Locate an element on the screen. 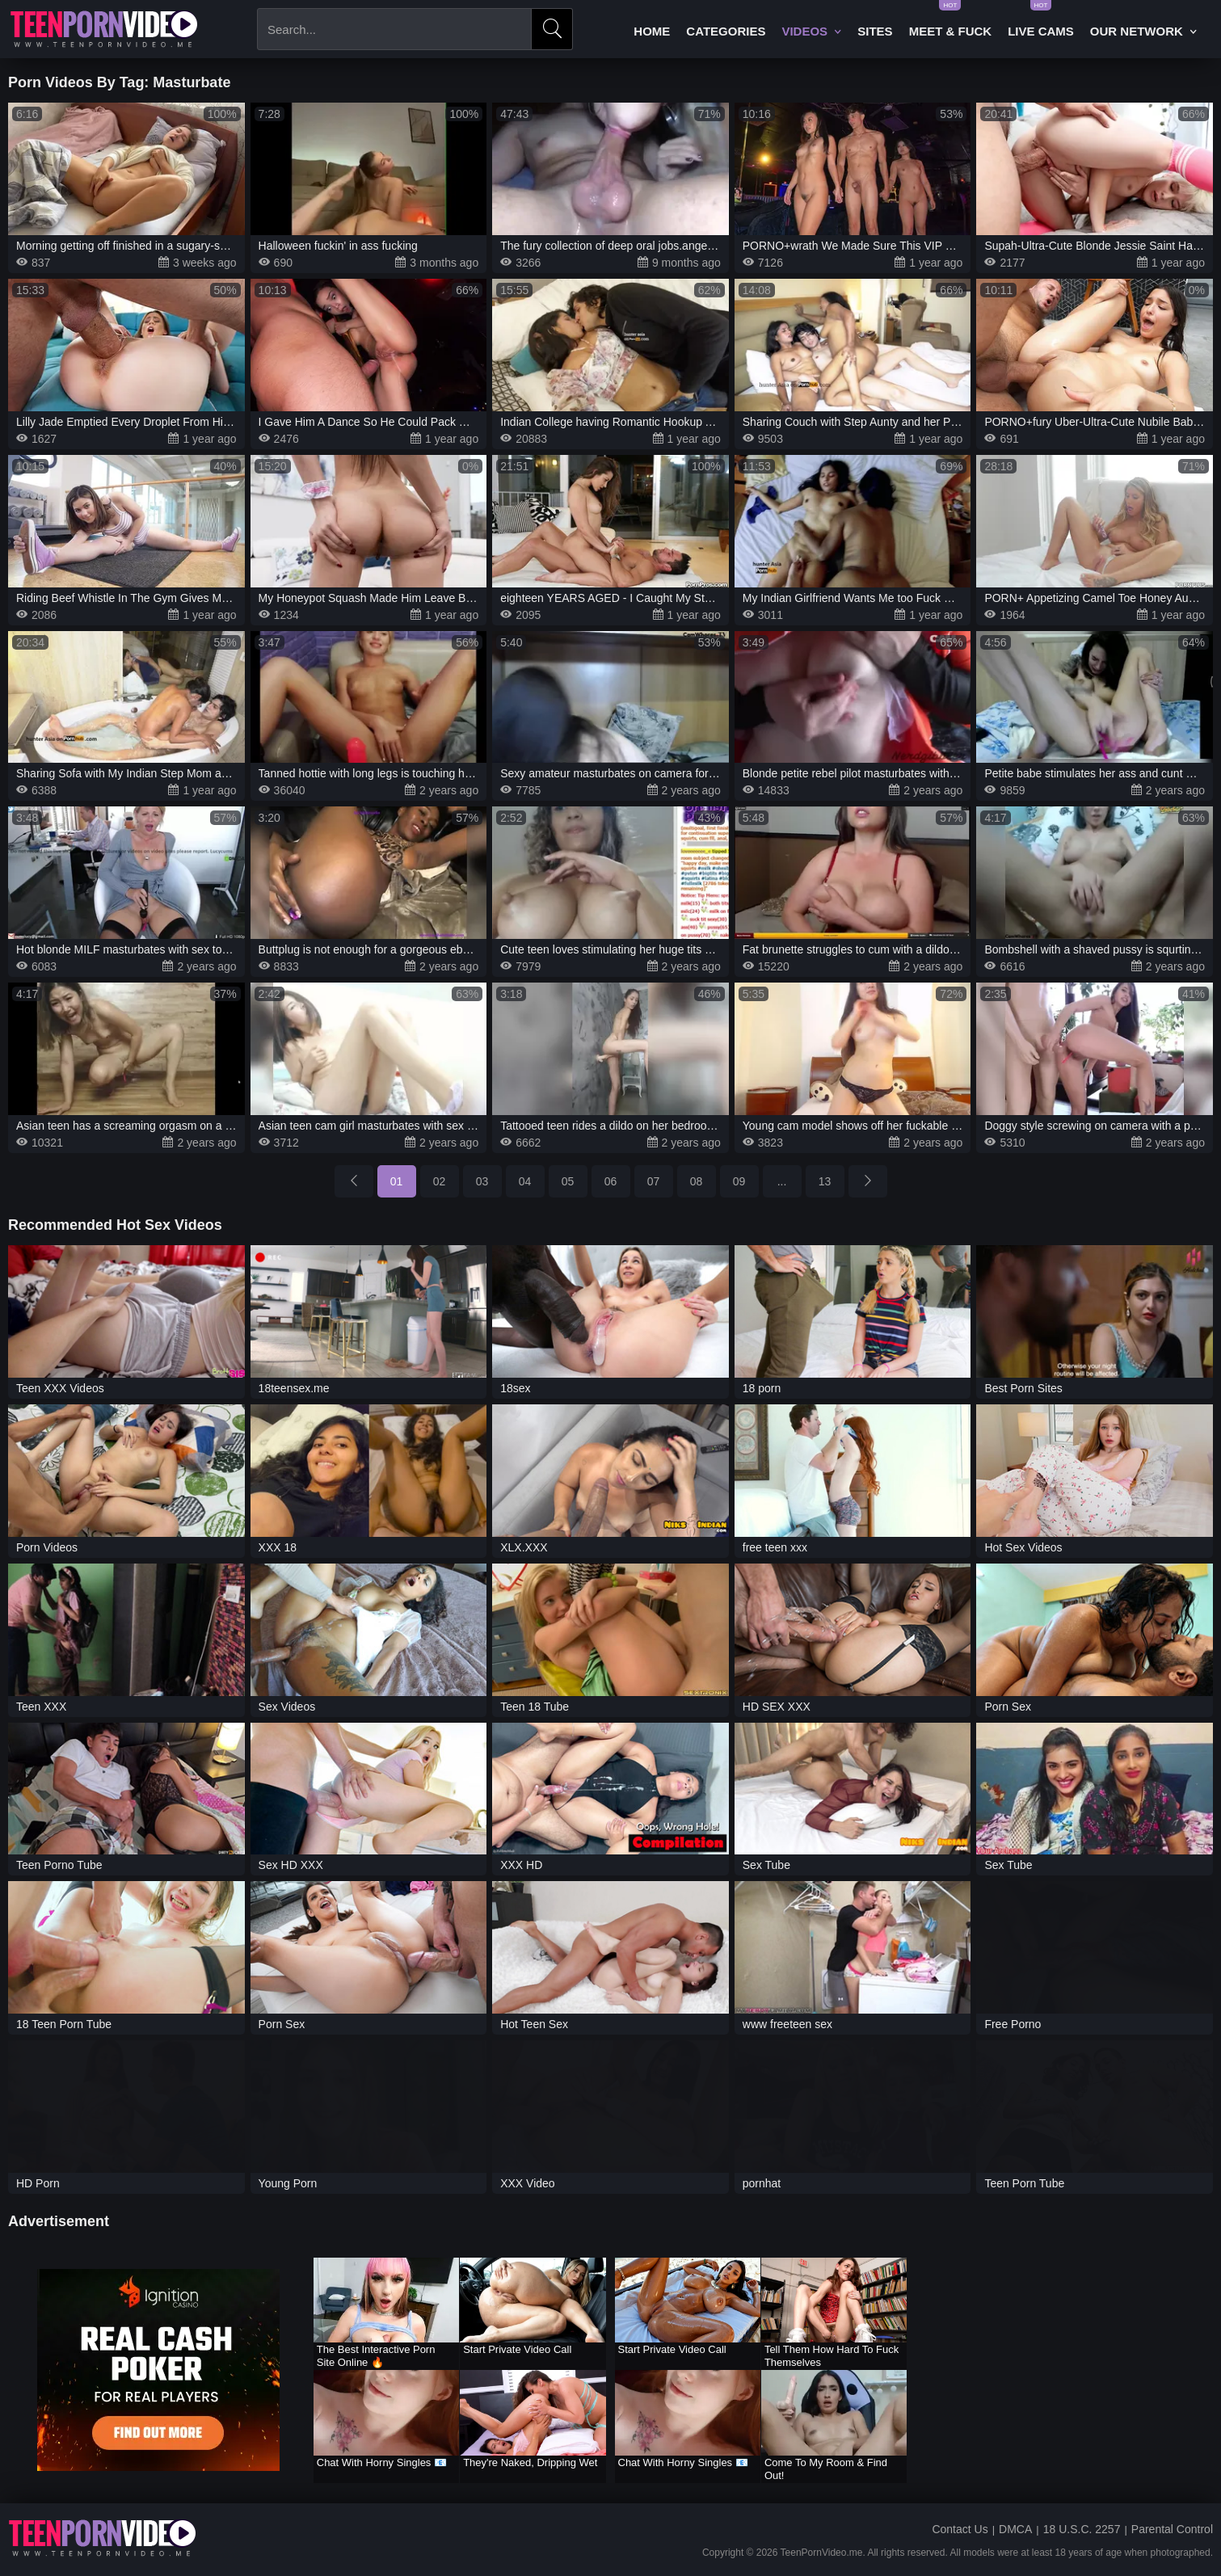  05 is located at coordinates (568, 1181).